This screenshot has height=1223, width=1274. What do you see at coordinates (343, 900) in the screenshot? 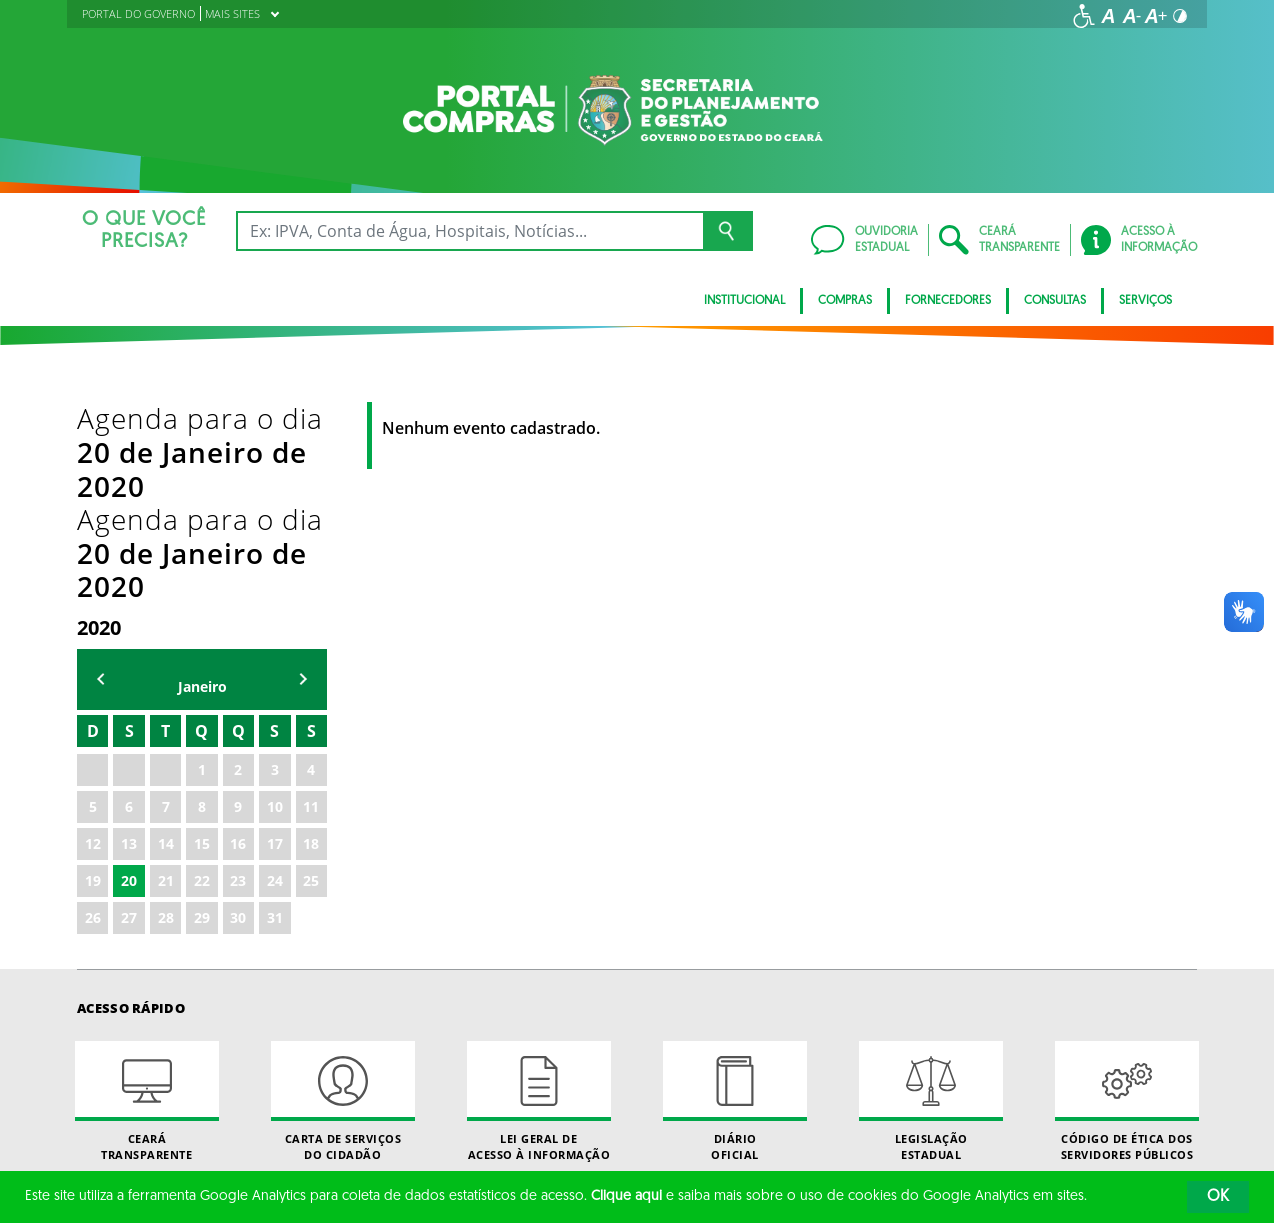
I see `Carta de Serviçosdo Cidadão` at bounding box center [343, 900].